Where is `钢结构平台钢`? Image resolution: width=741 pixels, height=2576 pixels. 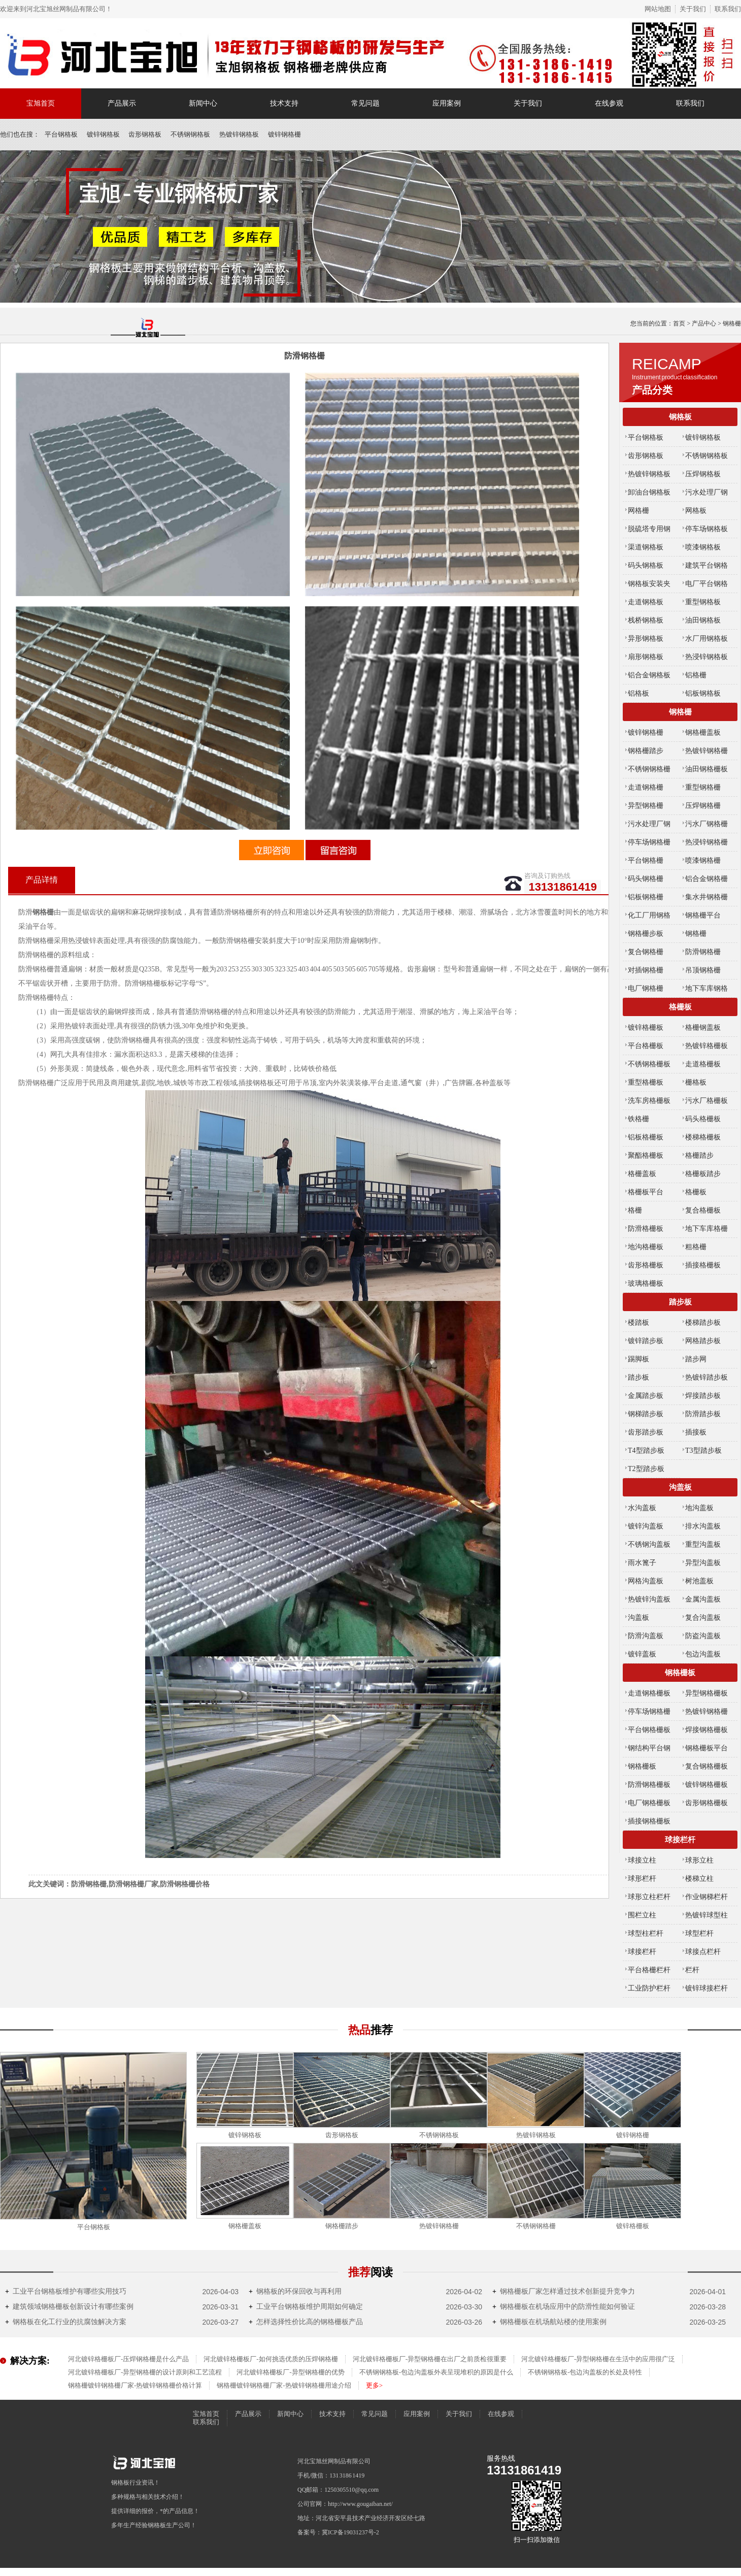 钢结构平台钢 is located at coordinates (649, 1748).